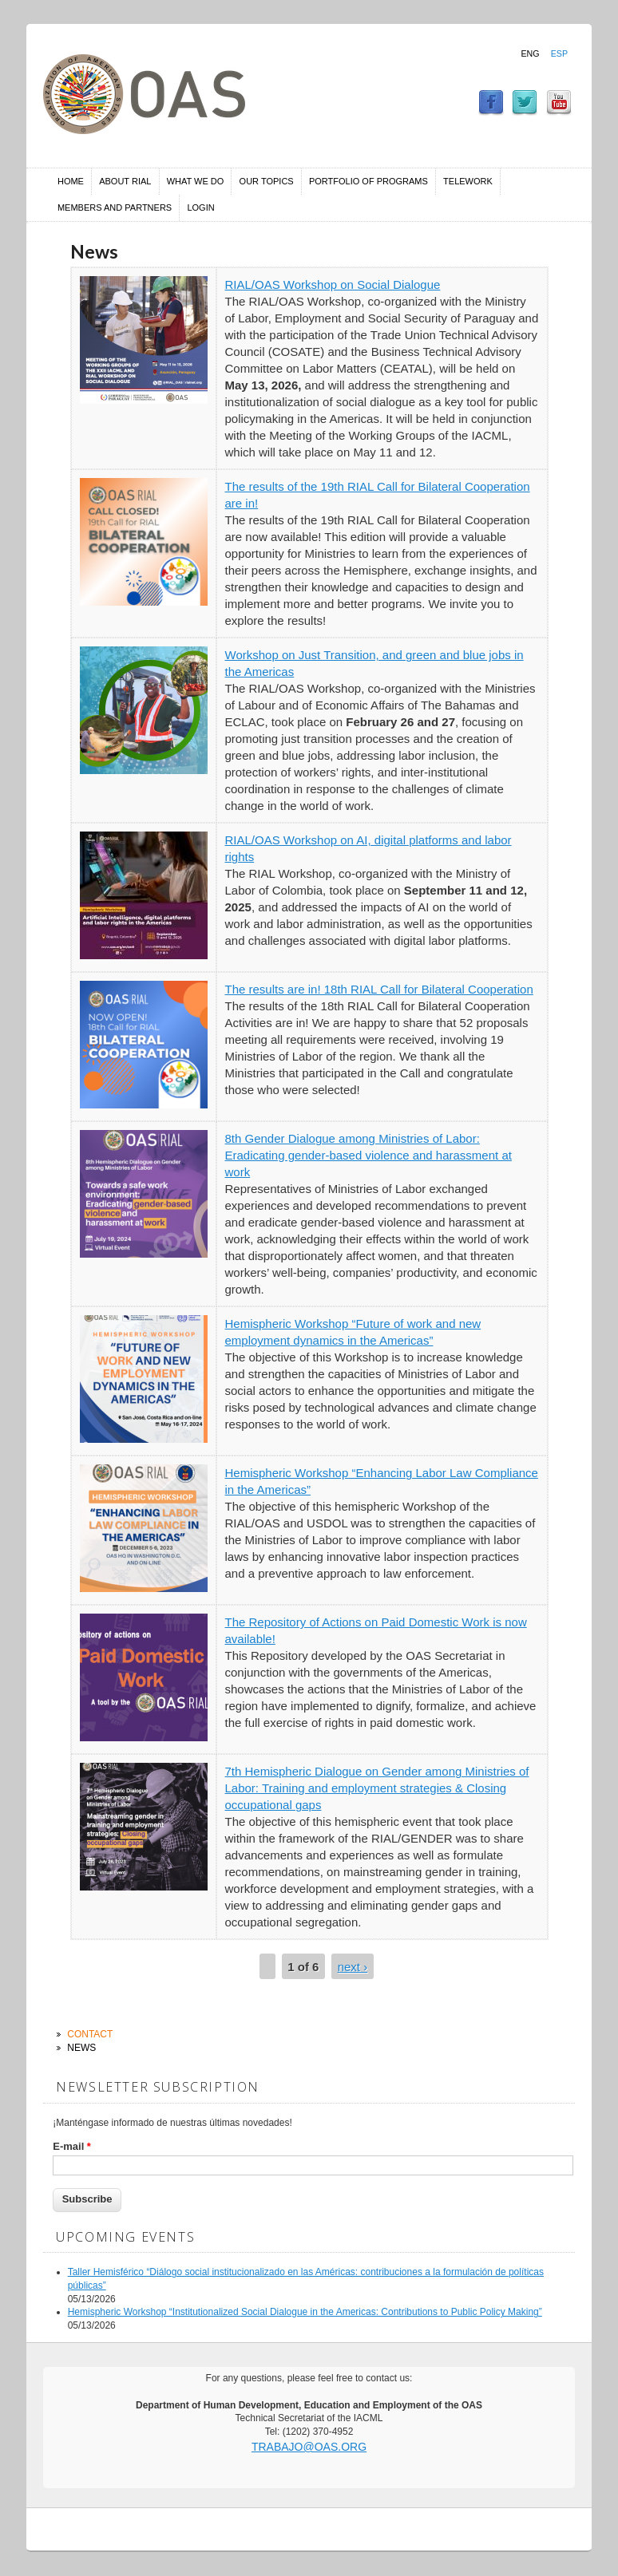 The width and height of the screenshot is (618, 2576). What do you see at coordinates (368, 1155) in the screenshot?
I see `8th Gender Dialogue among Ministries of Labor: Eradicating gender-based violence and harassment at work` at bounding box center [368, 1155].